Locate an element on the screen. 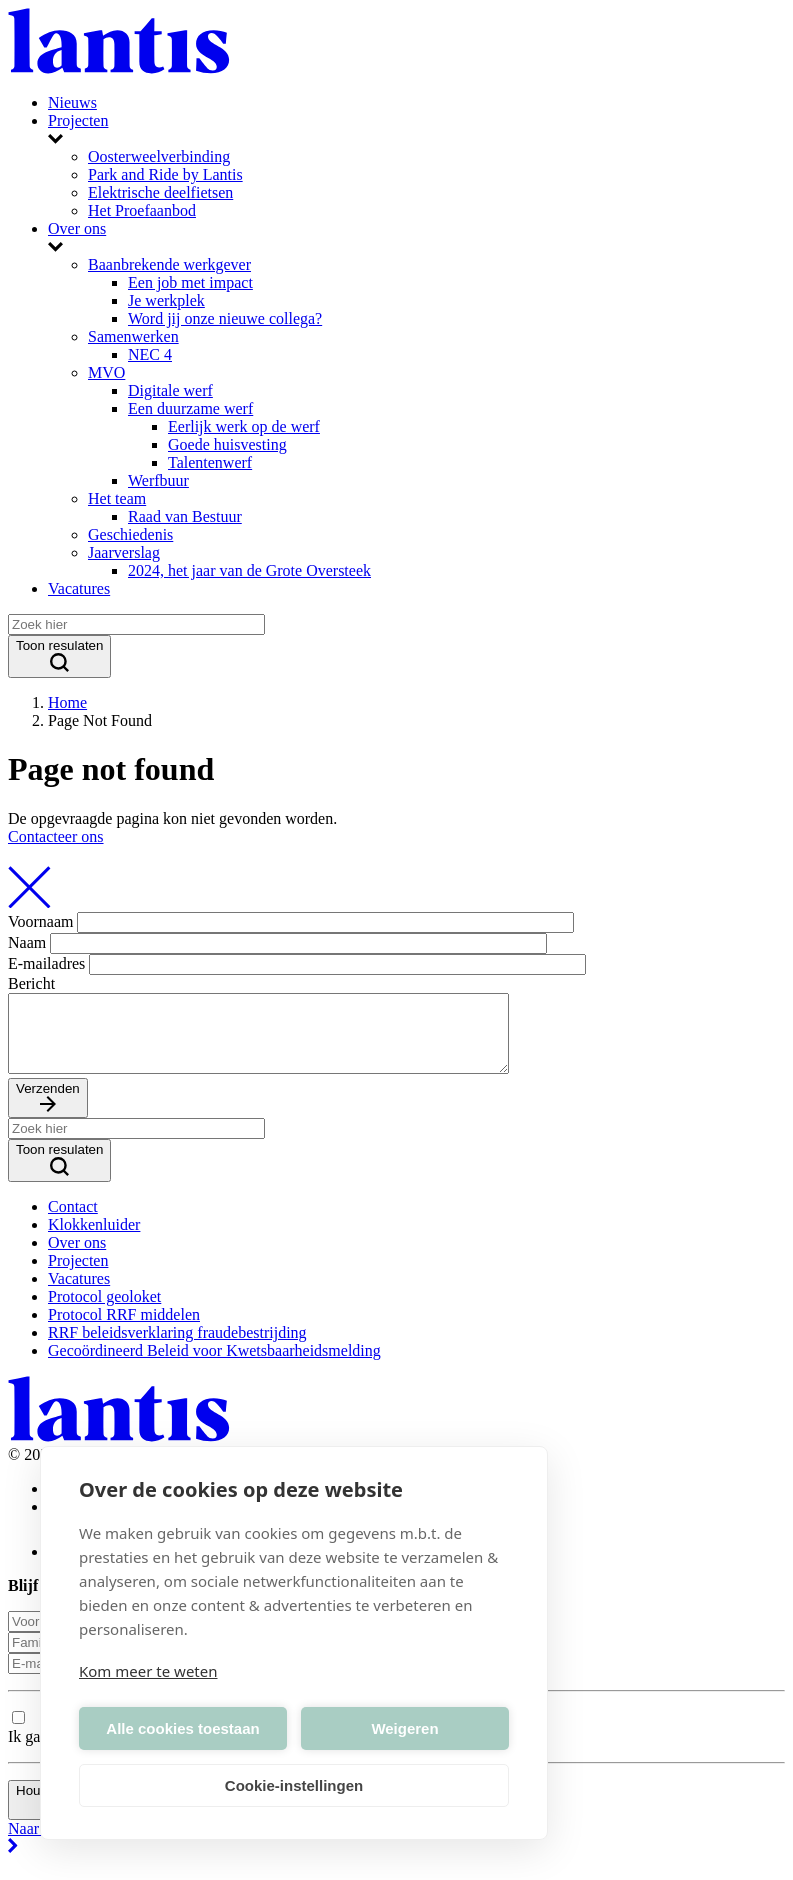 This screenshot has width=793, height=1880. Baanbrekende werkgever is located at coordinates (169, 264).